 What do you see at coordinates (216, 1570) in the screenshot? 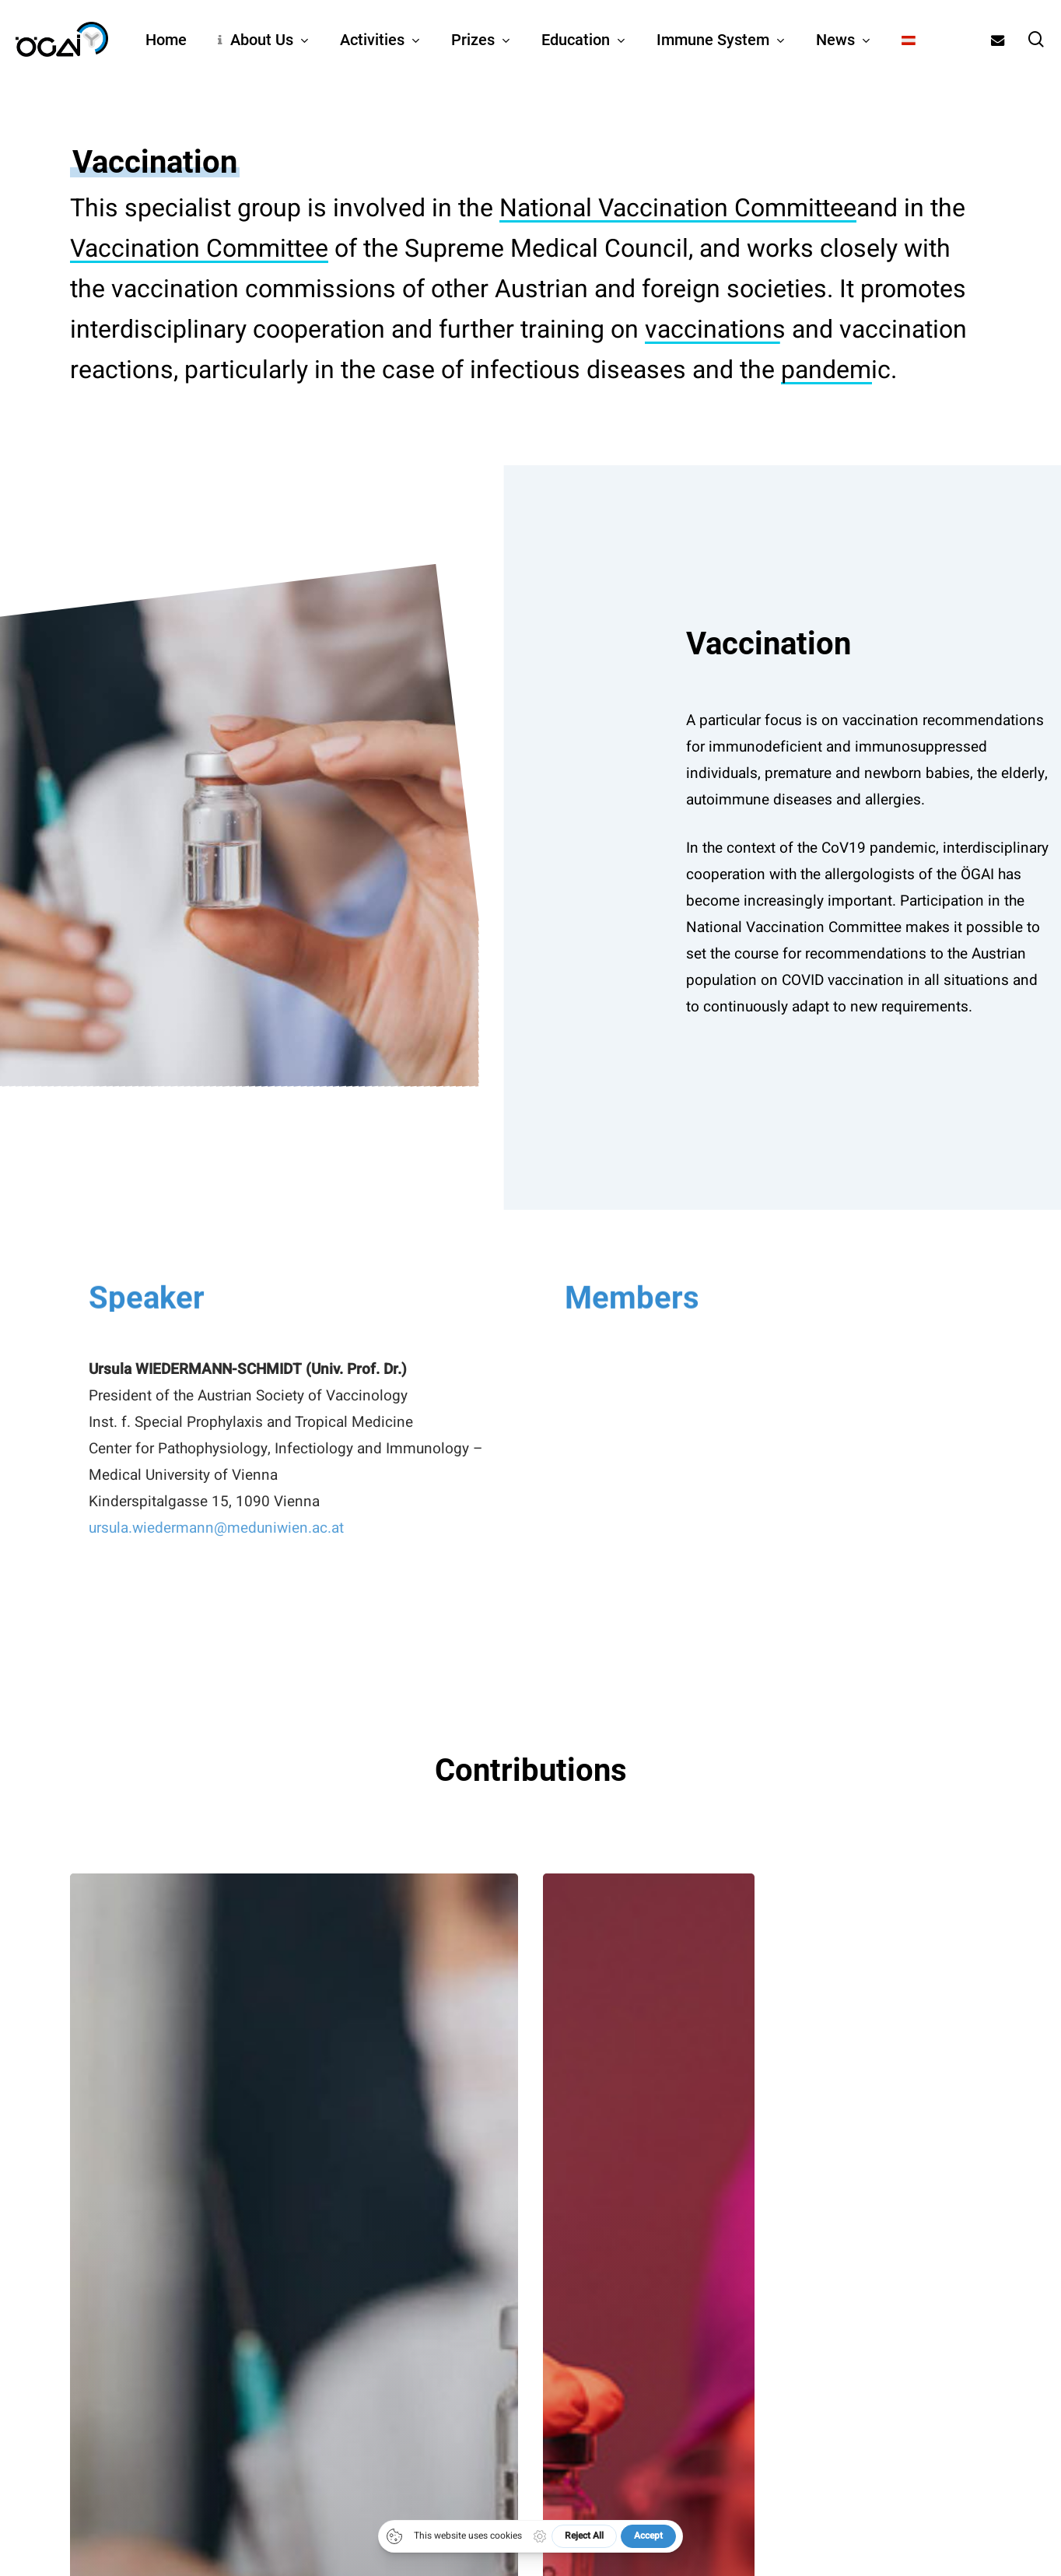
I see `ursula.wiedermann@meduniwien.ac.at` at bounding box center [216, 1570].